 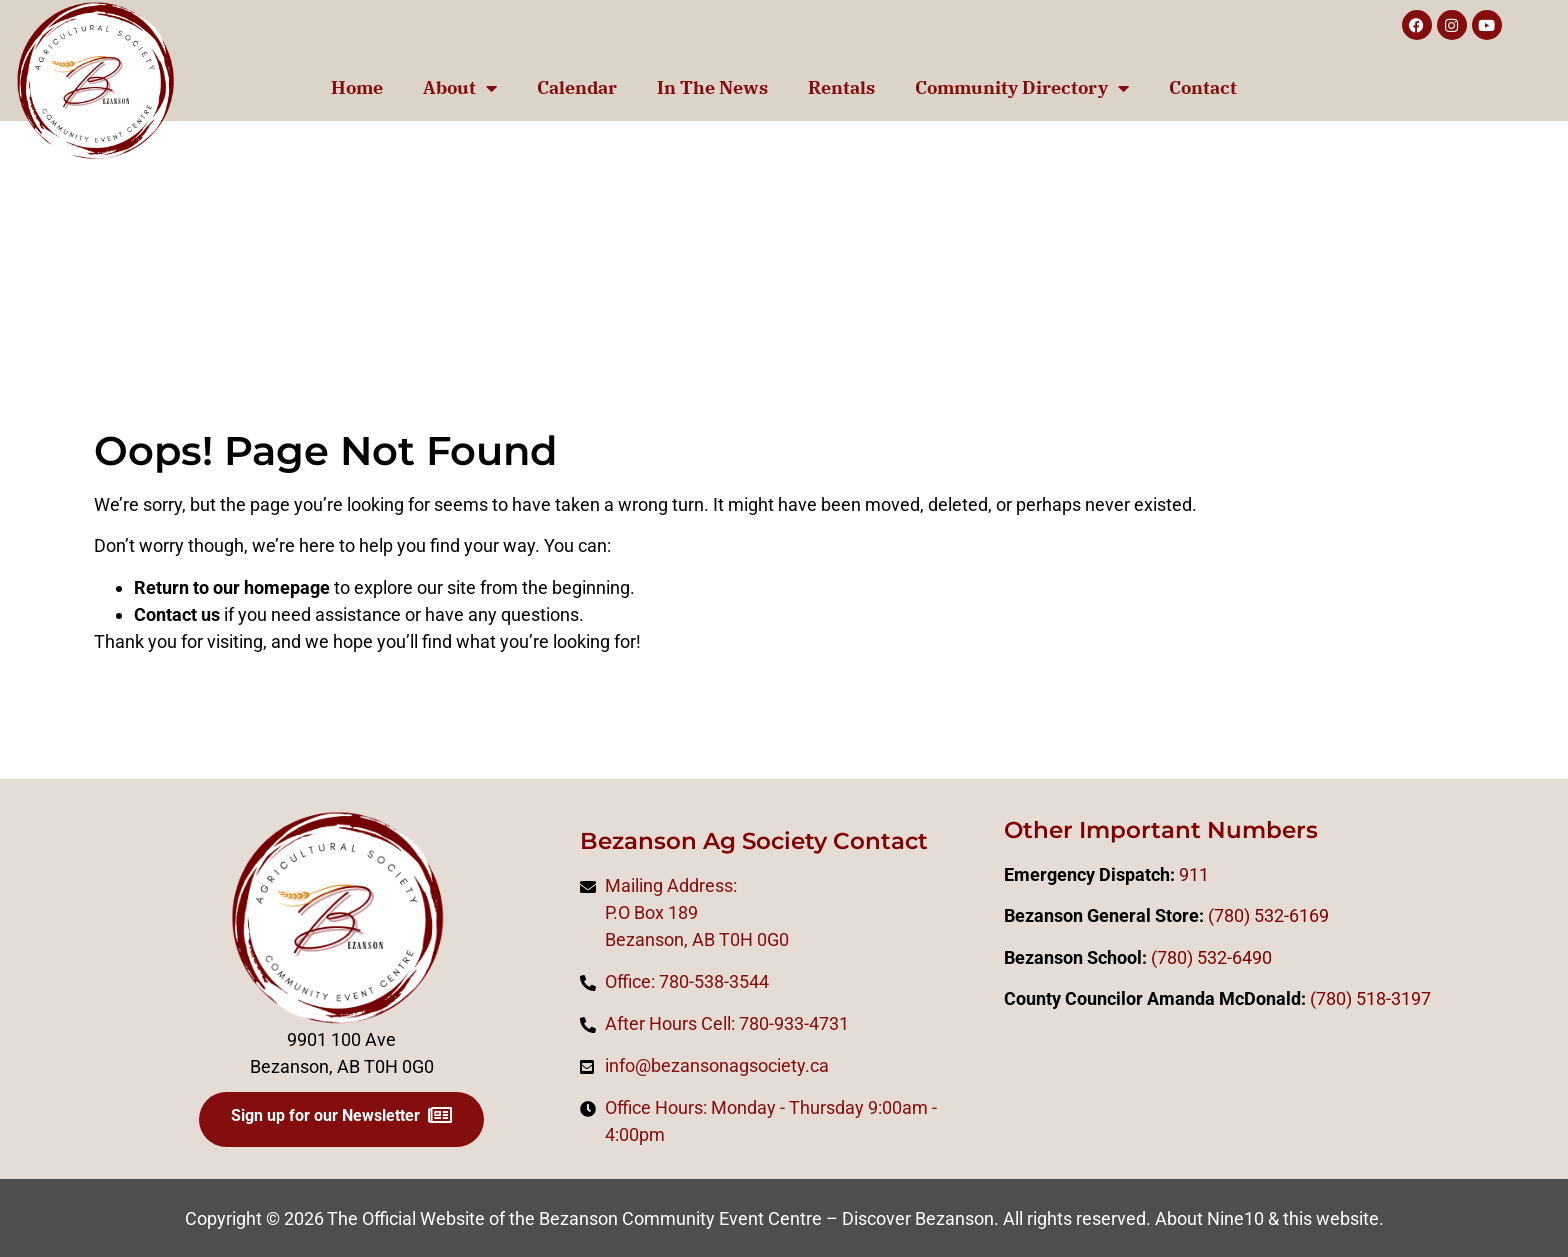 What do you see at coordinates (1022, 88) in the screenshot?
I see `Community Directory` at bounding box center [1022, 88].